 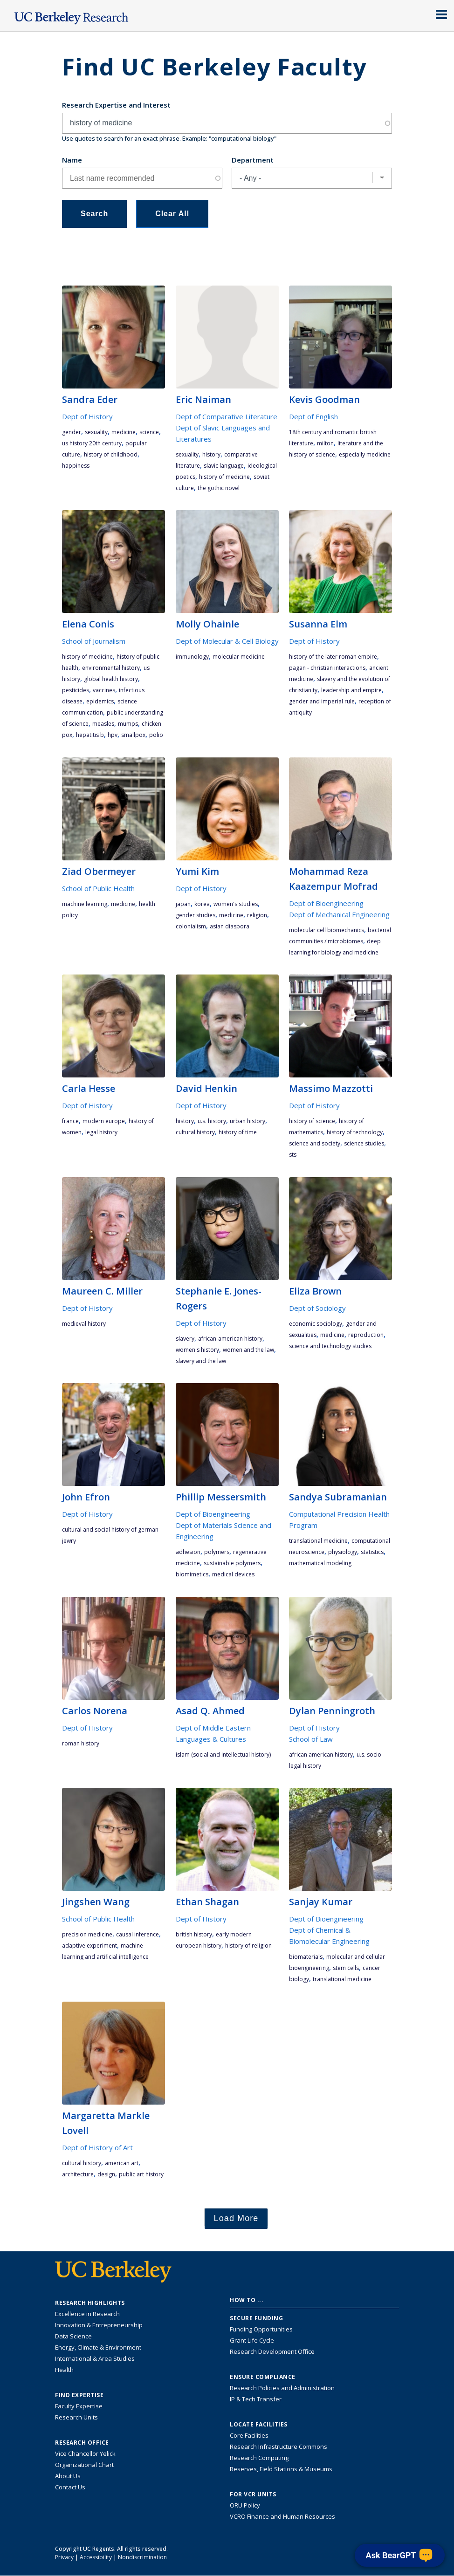 What do you see at coordinates (257, 915) in the screenshot?
I see `religion` at bounding box center [257, 915].